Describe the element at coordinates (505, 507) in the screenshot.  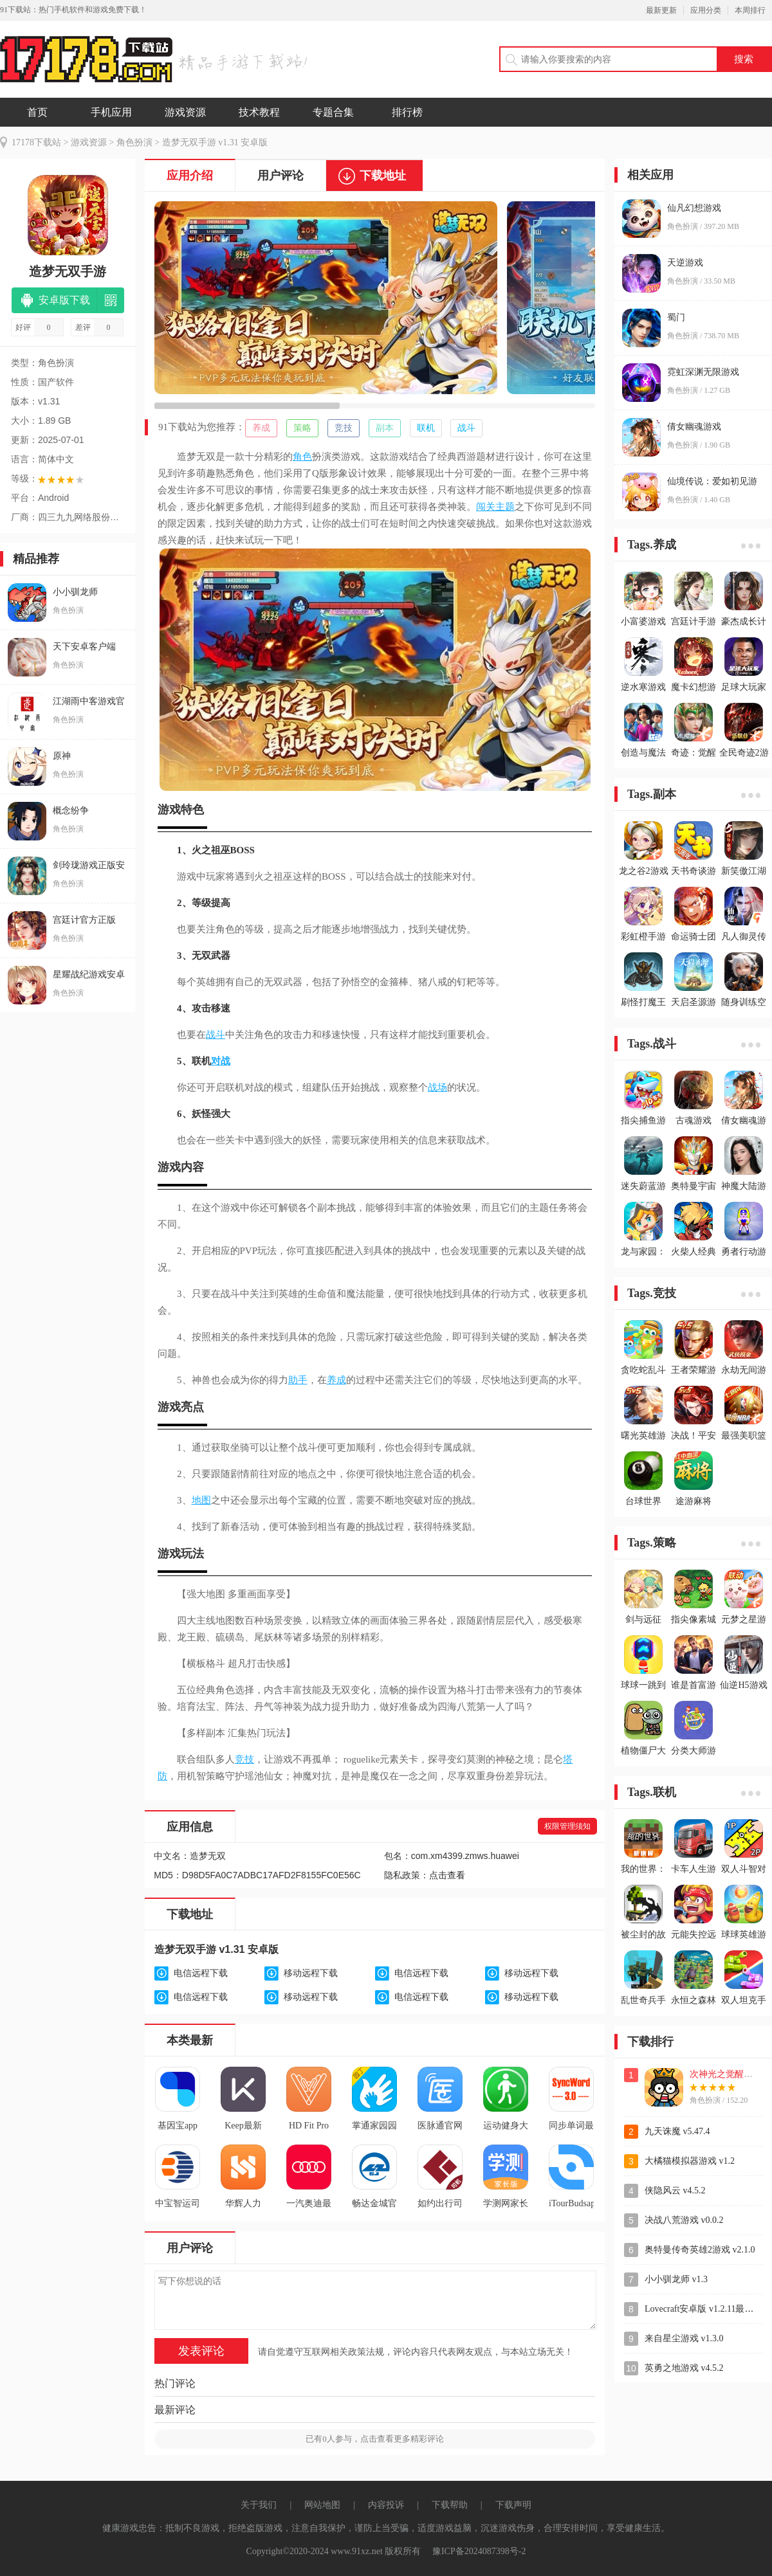
I see `主题` at that location.